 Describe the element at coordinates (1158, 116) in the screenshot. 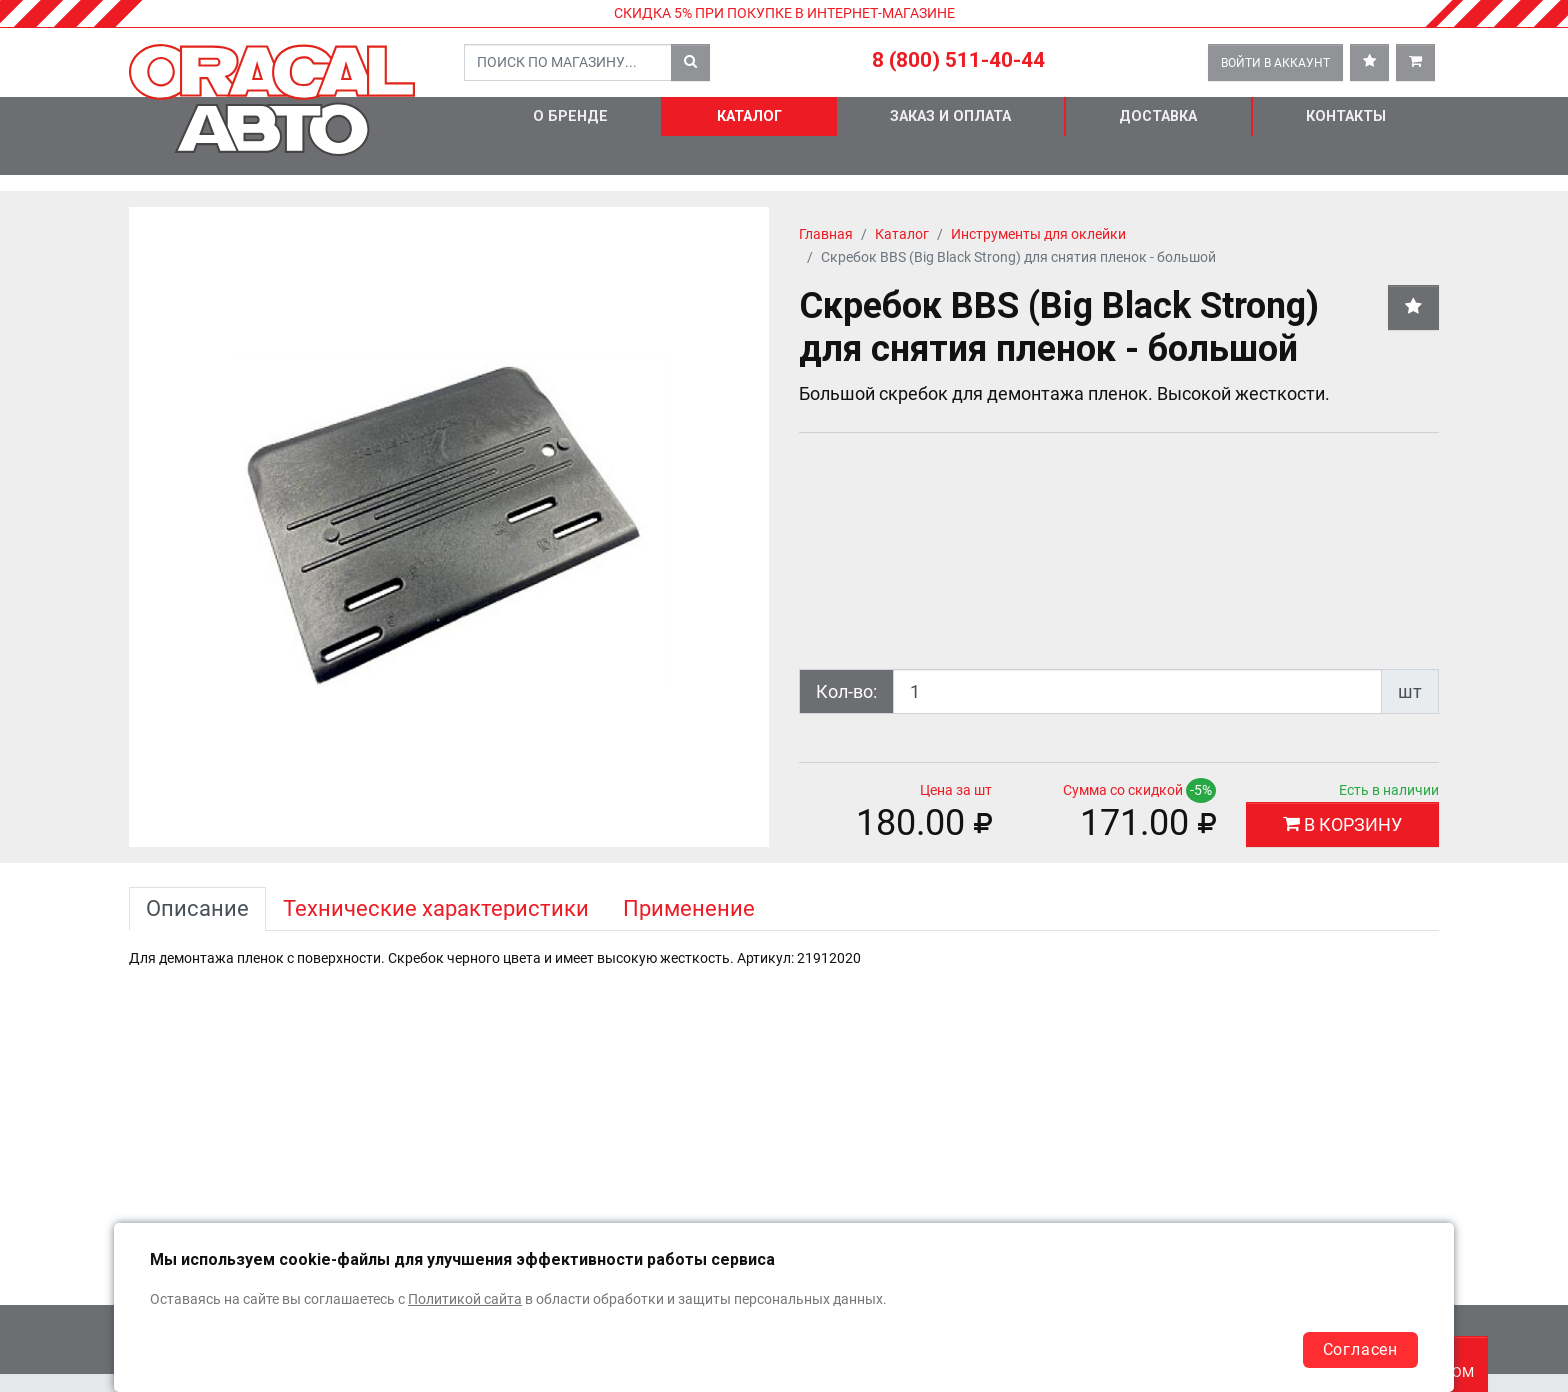

I see `Доставка` at that location.